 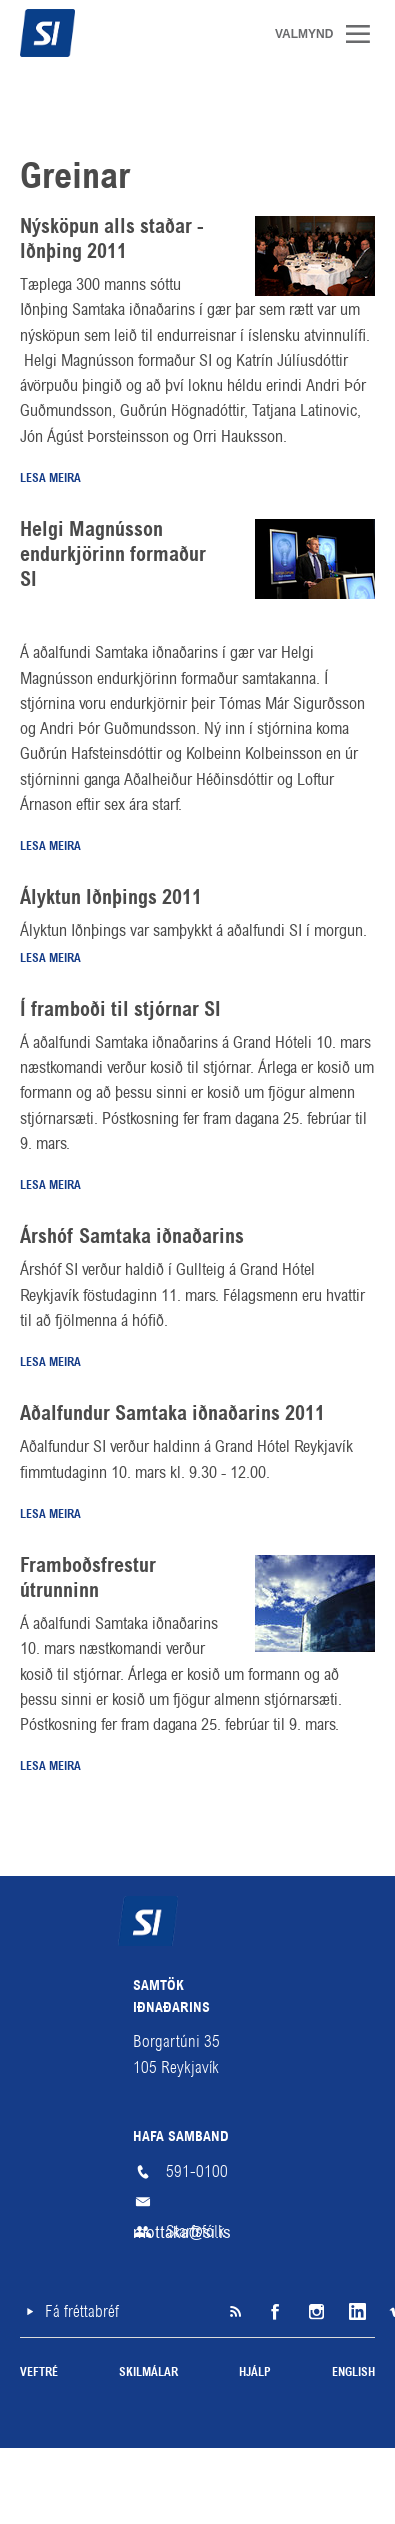 I want to click on Veftré, so click(x=39, y=2373).